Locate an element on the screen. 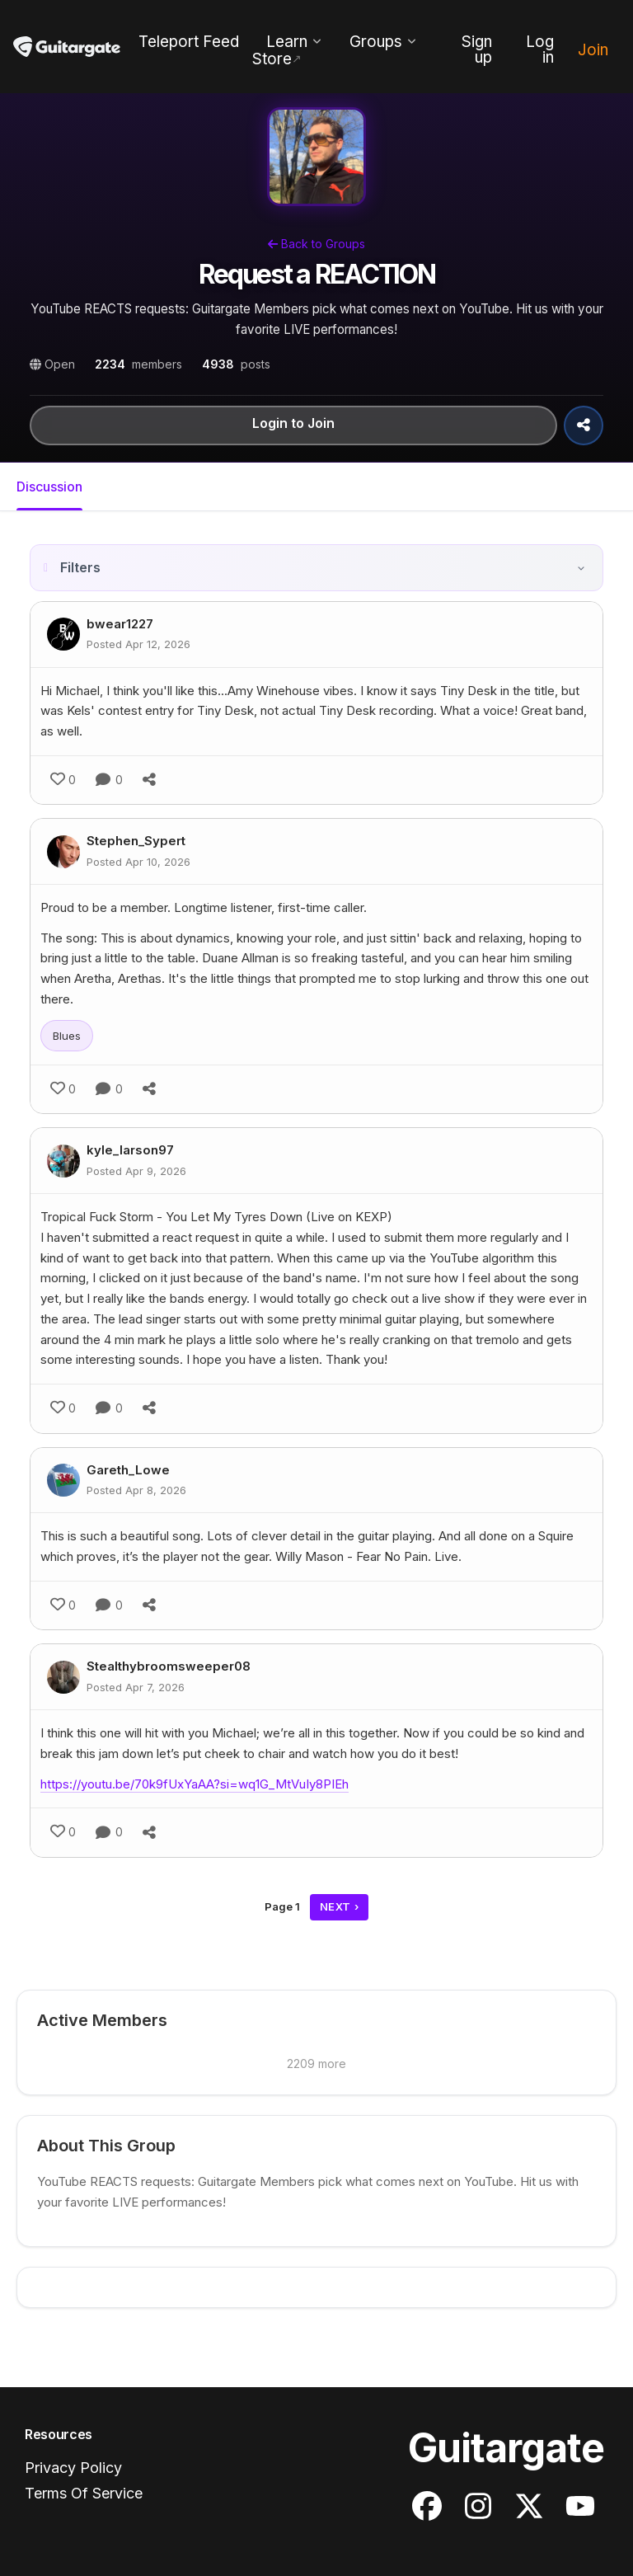 Image resolution: width=633 pixels, height=2576 pixels. Learn [menuitem] is located at coordinates (286, 41).